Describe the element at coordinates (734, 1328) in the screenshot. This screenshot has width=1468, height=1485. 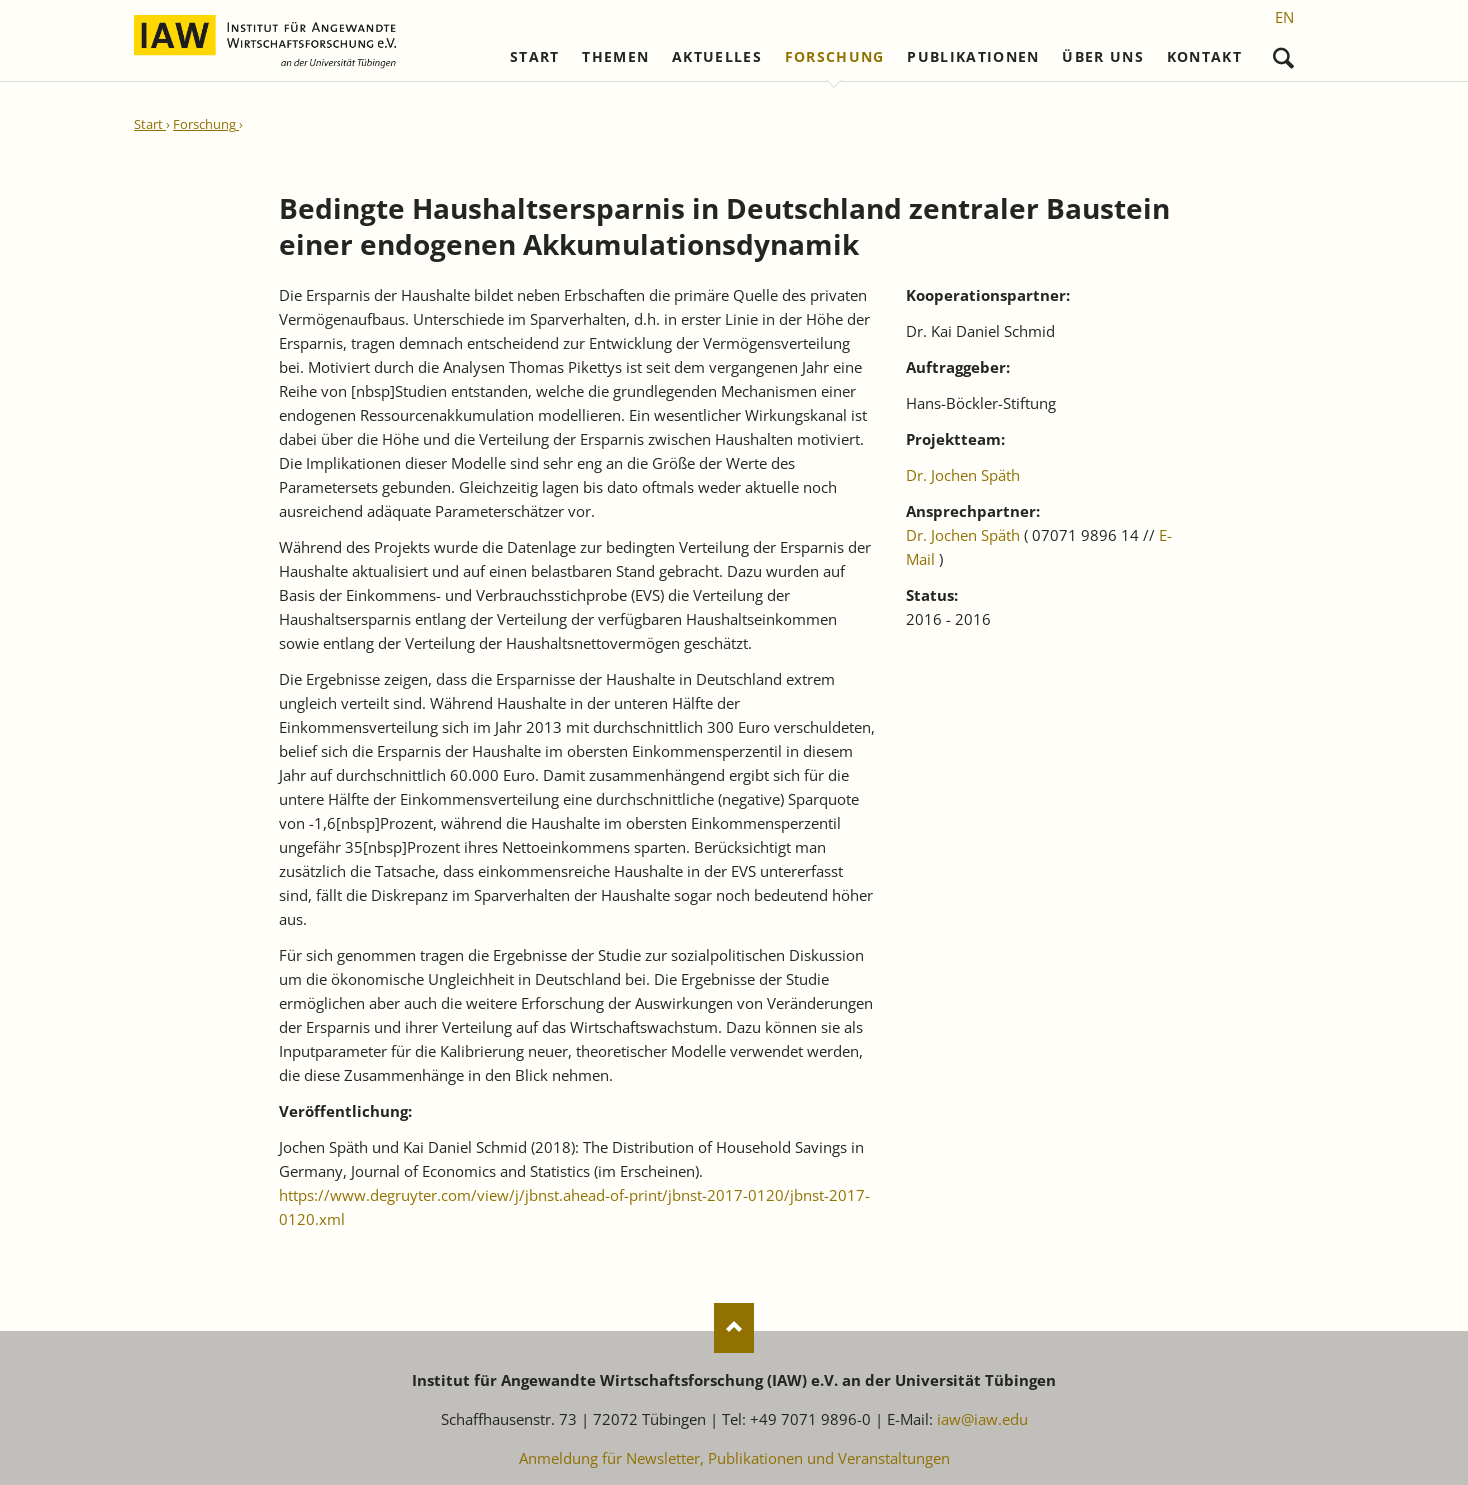
I see `Nach oben` at that location.